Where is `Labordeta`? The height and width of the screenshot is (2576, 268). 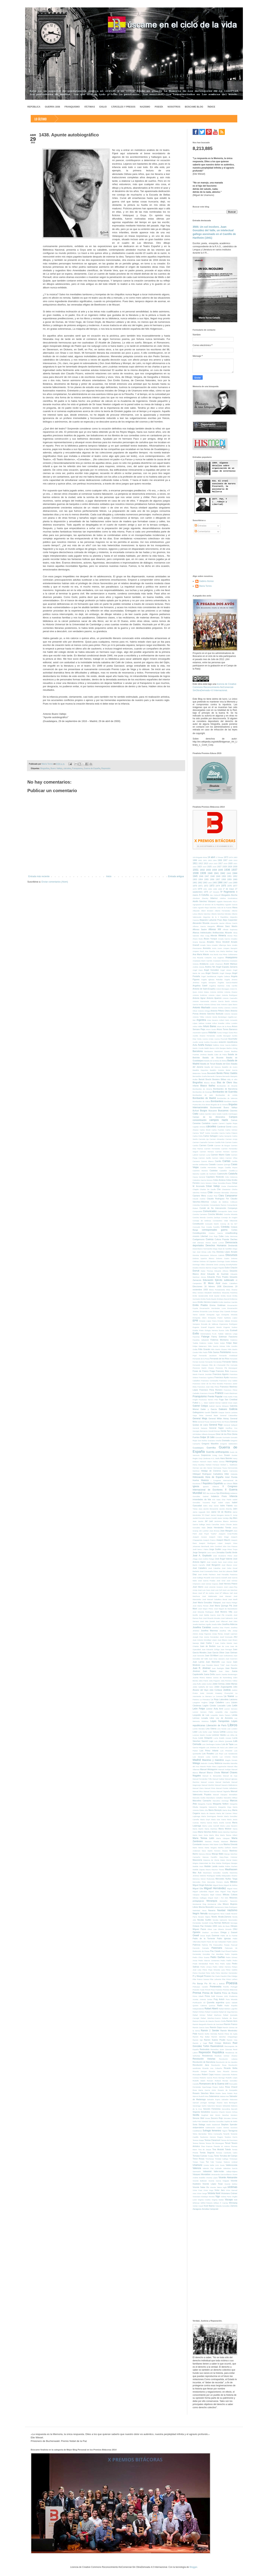
Labordeta is located at coordinates (224, 1699).